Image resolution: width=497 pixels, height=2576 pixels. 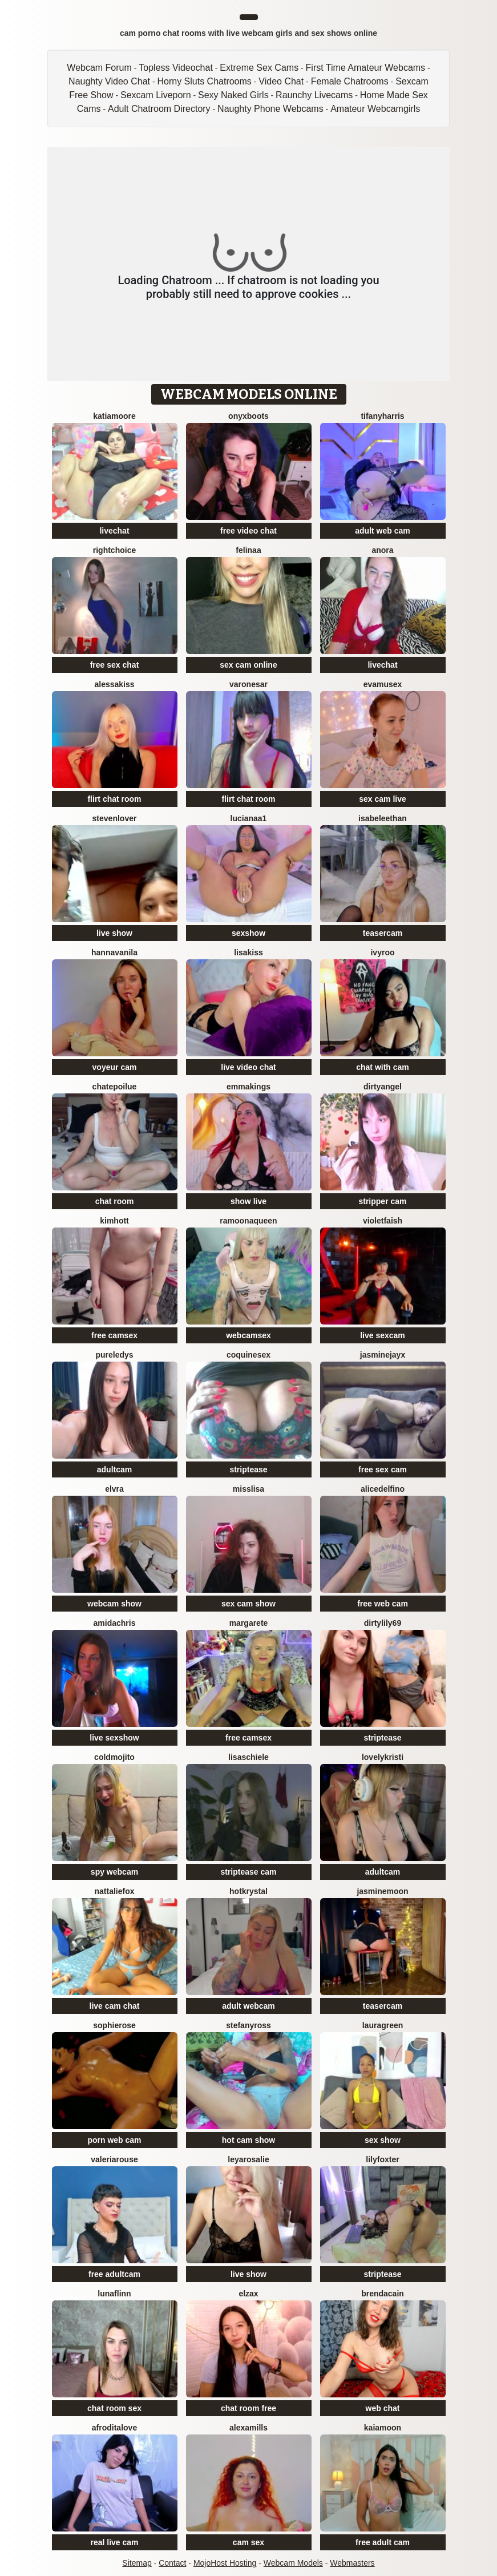 What do you see at coordinates (176, 67) in the screenshot?
I see `Topless Videochat` at bounding box center [176, 67].